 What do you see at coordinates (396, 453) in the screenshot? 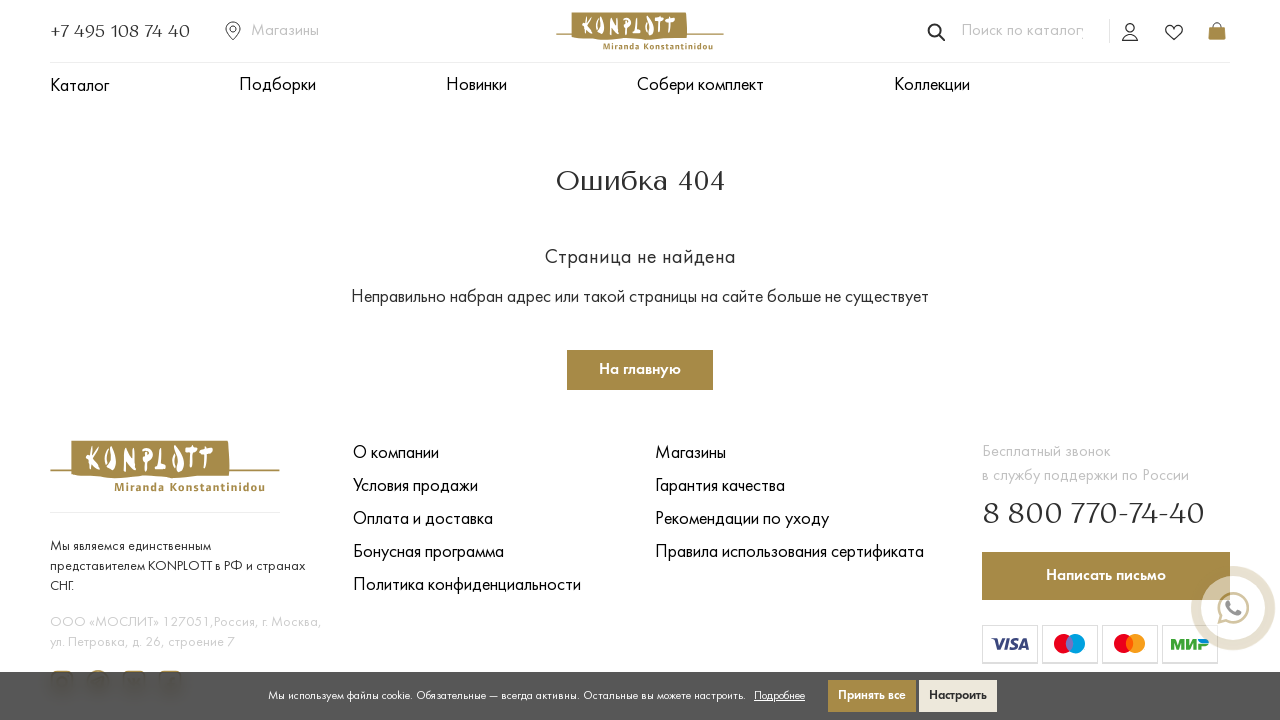
I see `О компании` at bounding box center [396, 453].